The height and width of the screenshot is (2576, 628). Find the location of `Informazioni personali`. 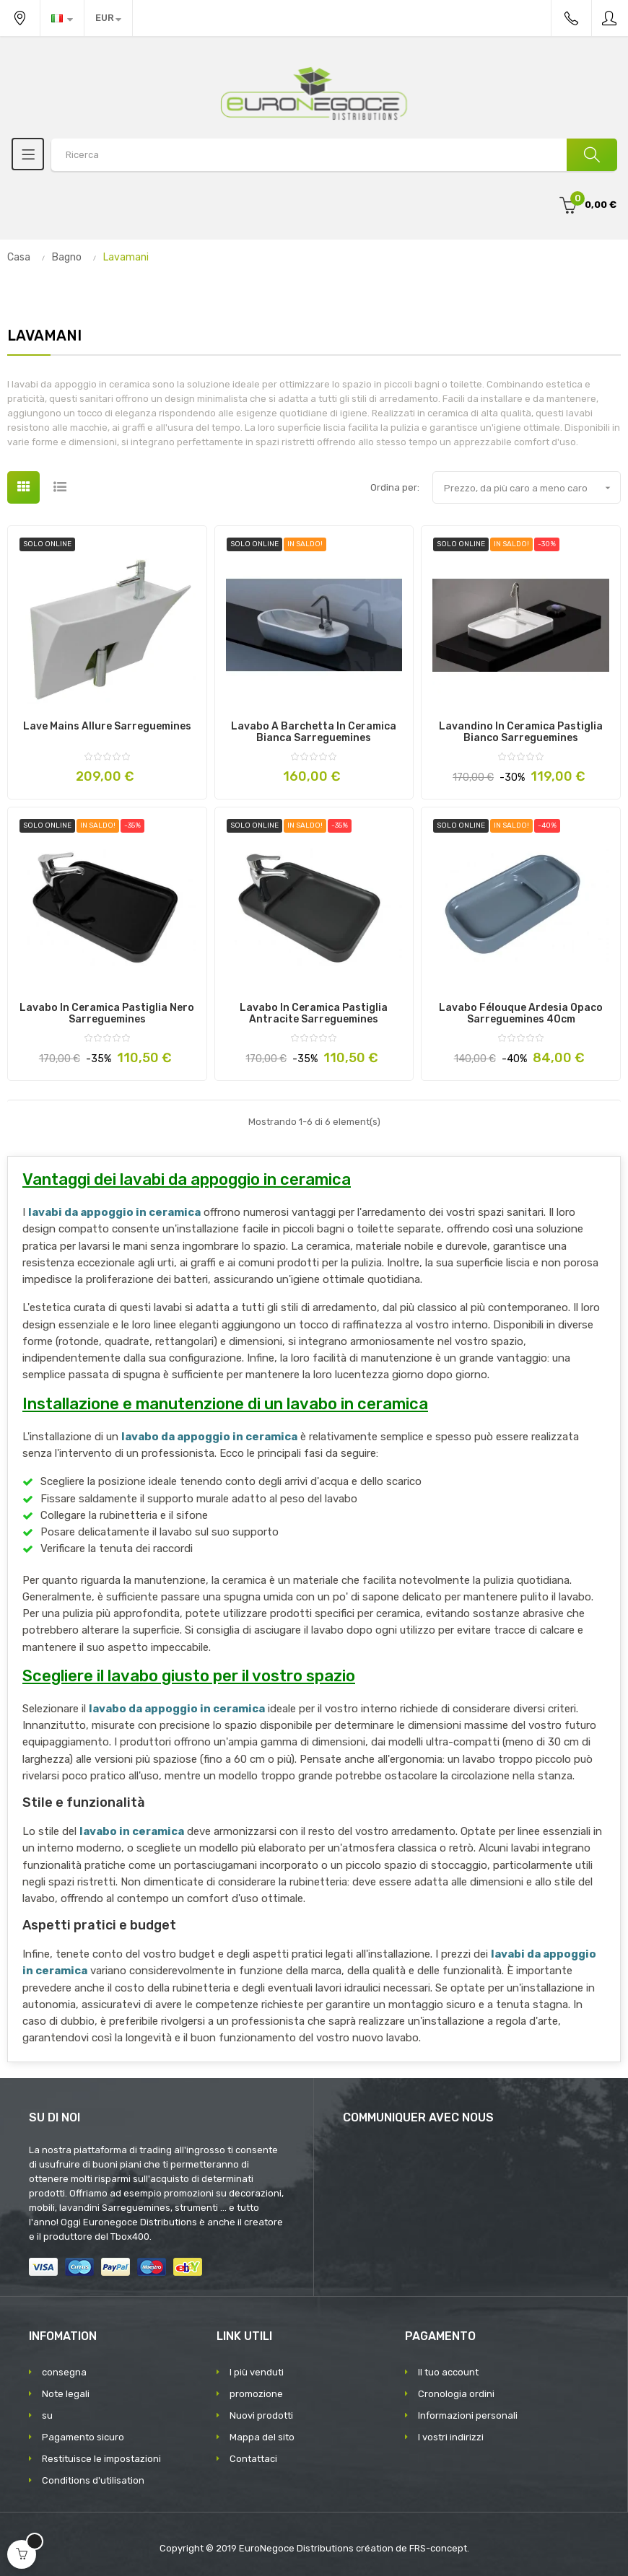

Informazioni personali is located at coordinates (468, 2415).